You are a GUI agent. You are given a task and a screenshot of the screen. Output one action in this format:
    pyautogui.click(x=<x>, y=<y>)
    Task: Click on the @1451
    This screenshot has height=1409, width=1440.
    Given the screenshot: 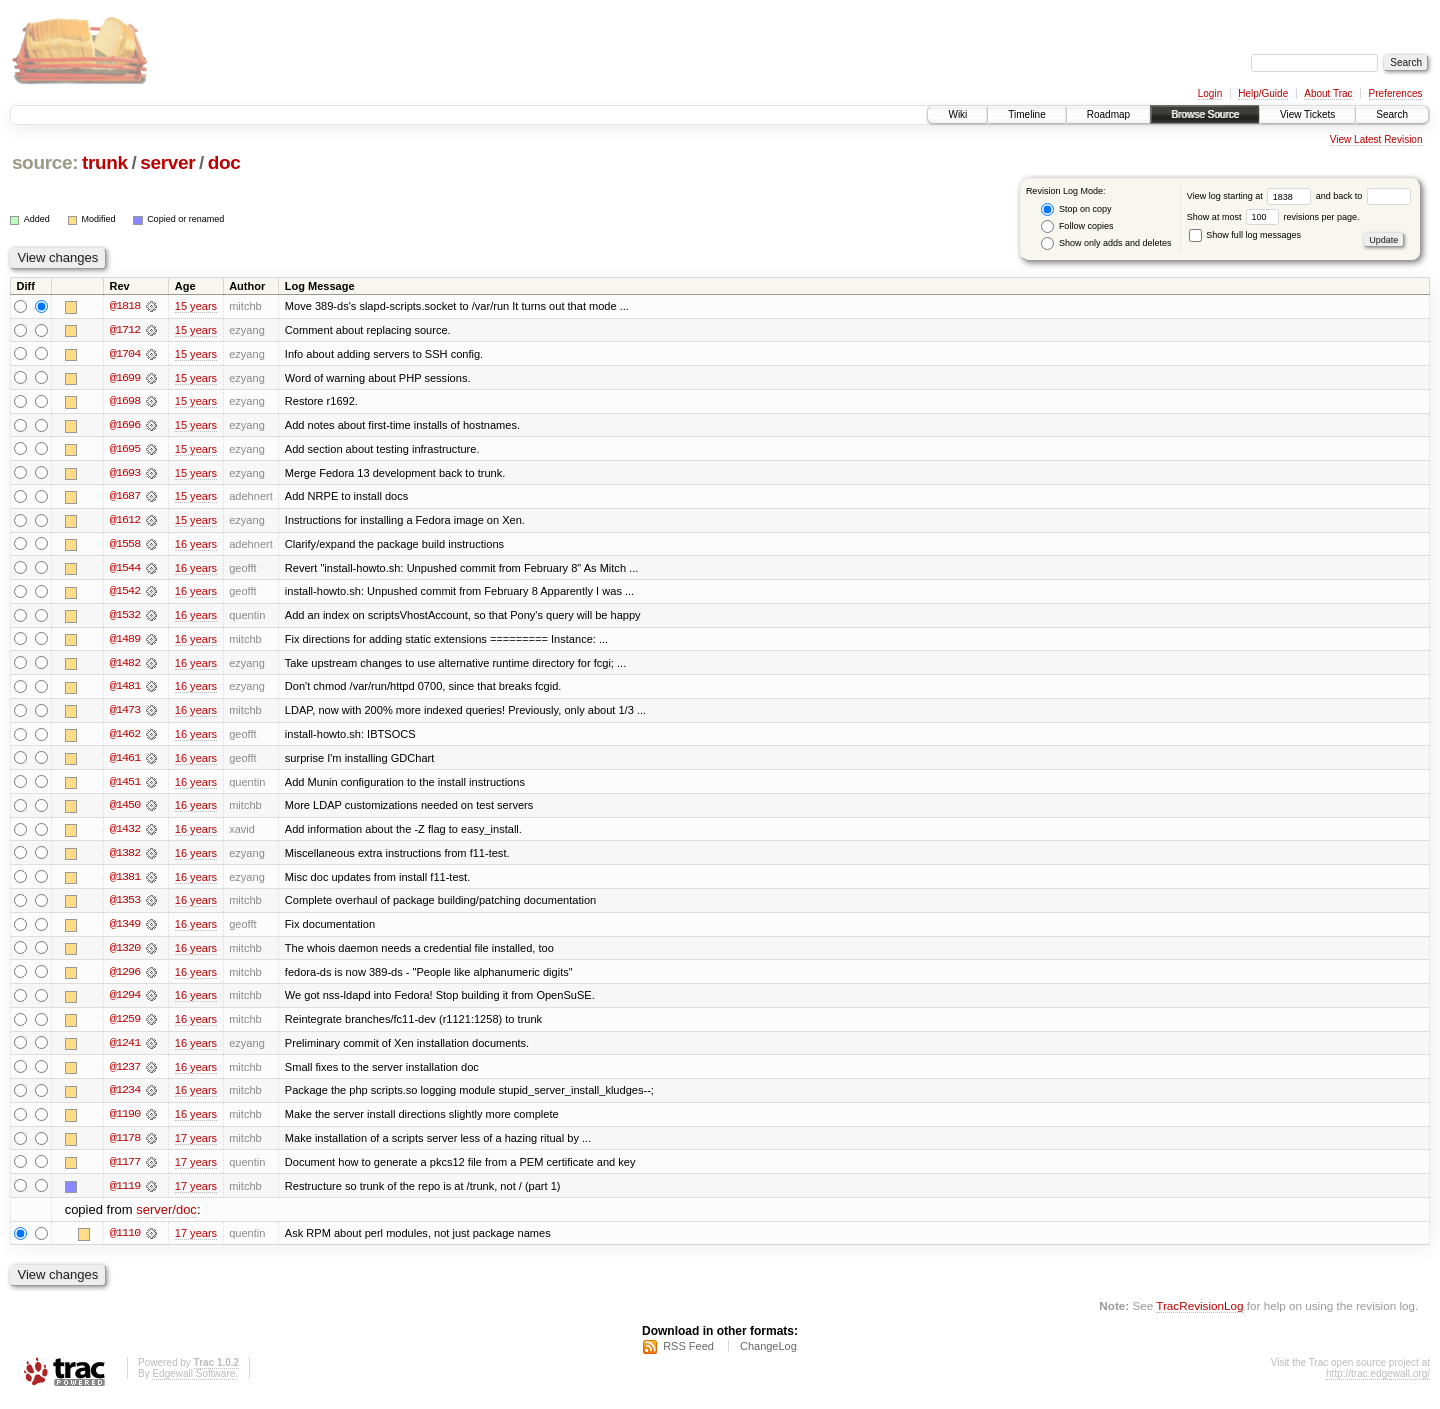 What is the action you would take?
    pyautogui.click(x=125, y=786)
    